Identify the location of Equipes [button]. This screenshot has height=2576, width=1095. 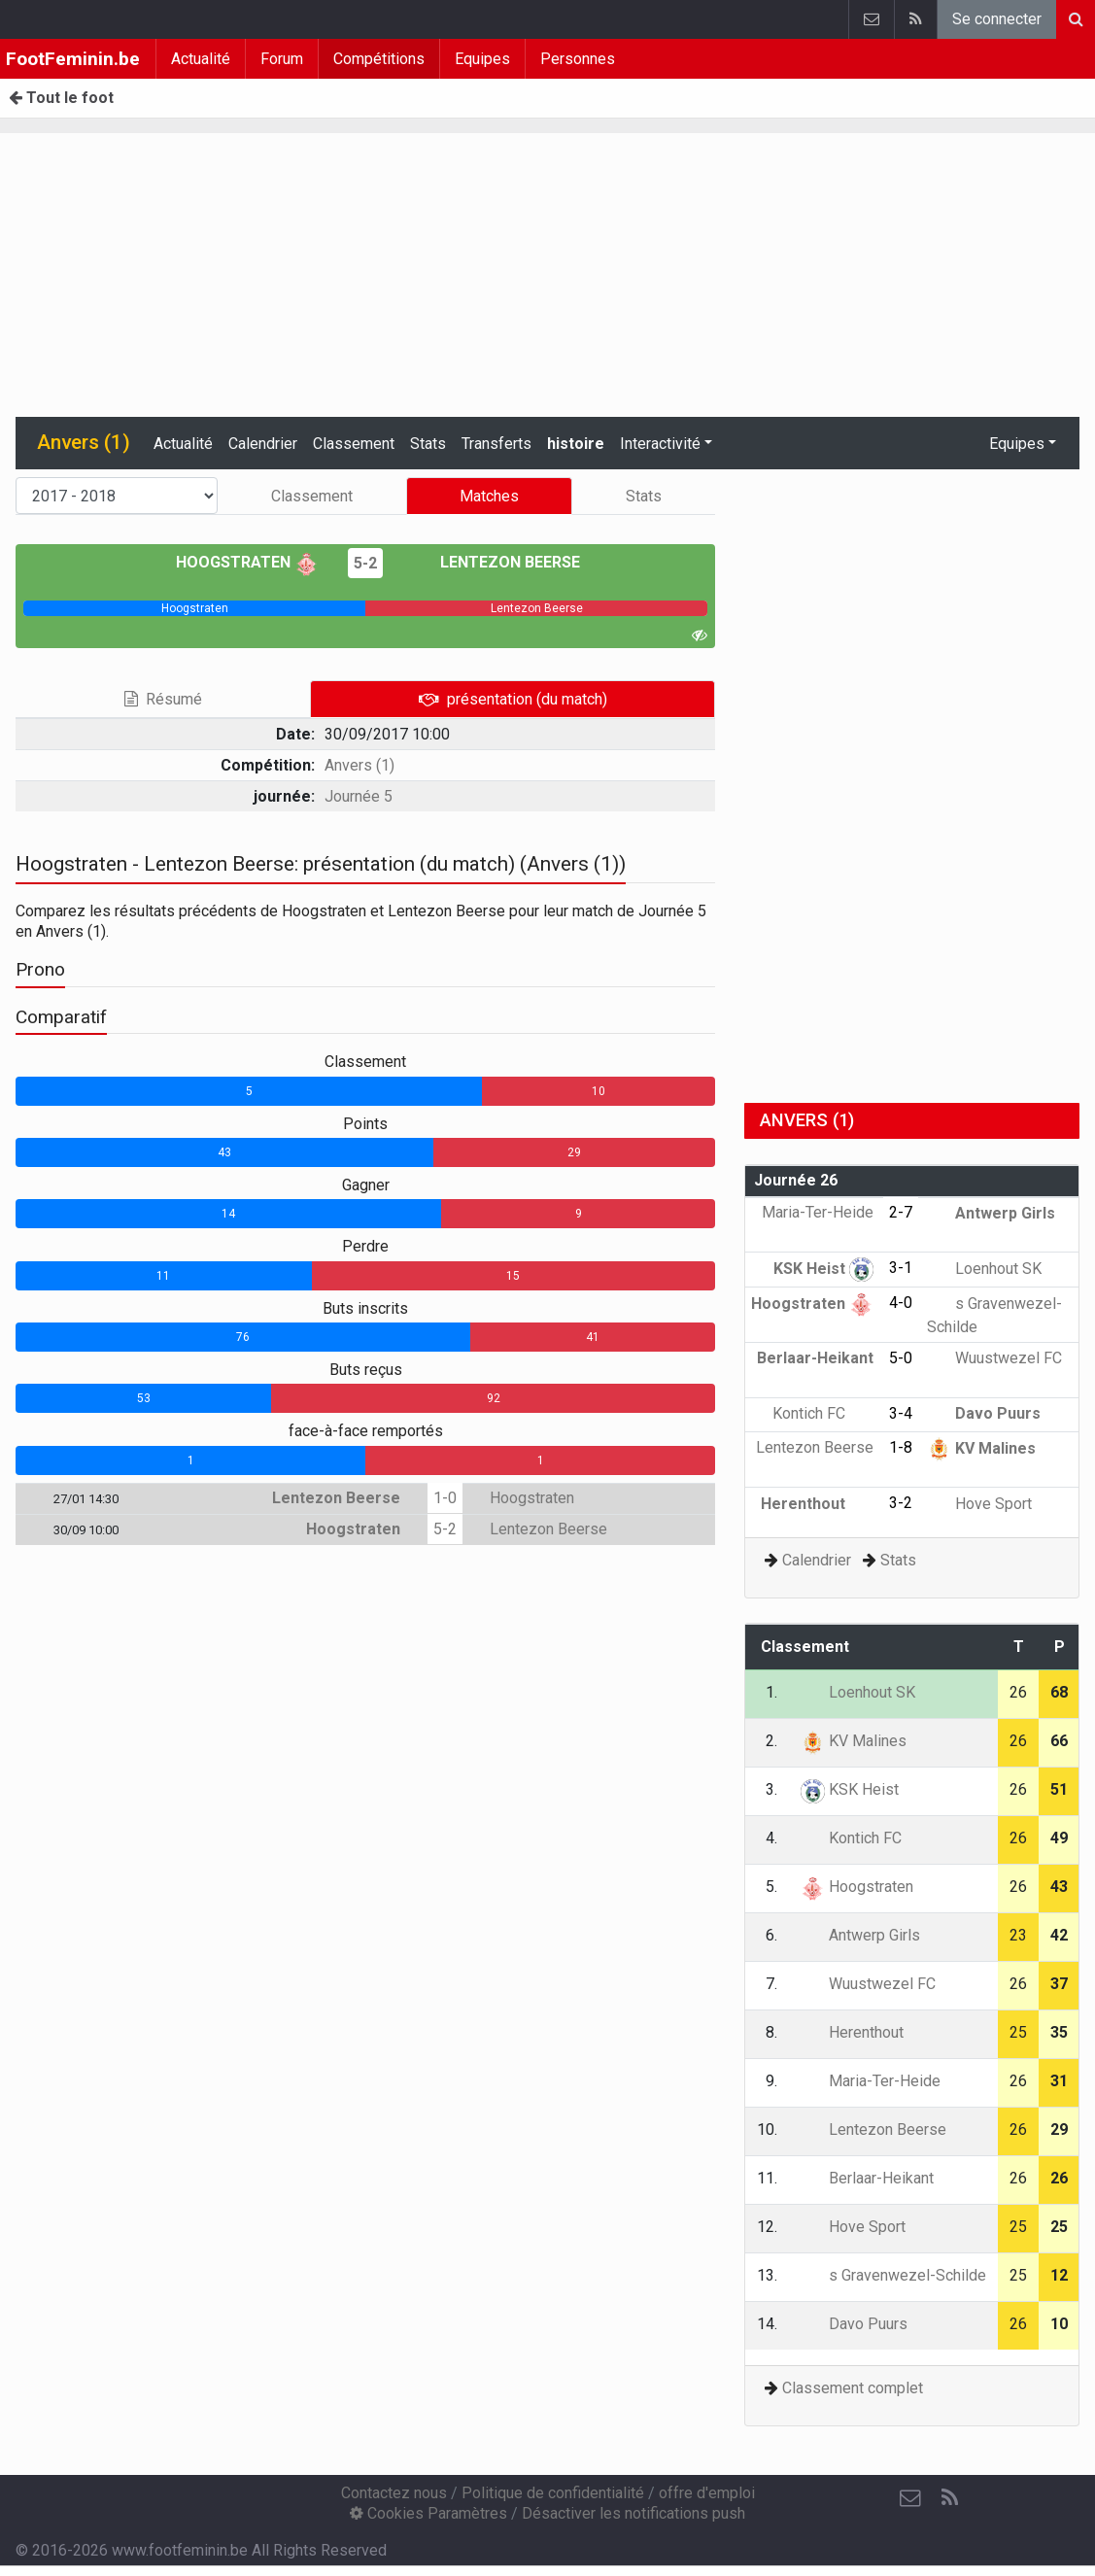
(1016, 443).